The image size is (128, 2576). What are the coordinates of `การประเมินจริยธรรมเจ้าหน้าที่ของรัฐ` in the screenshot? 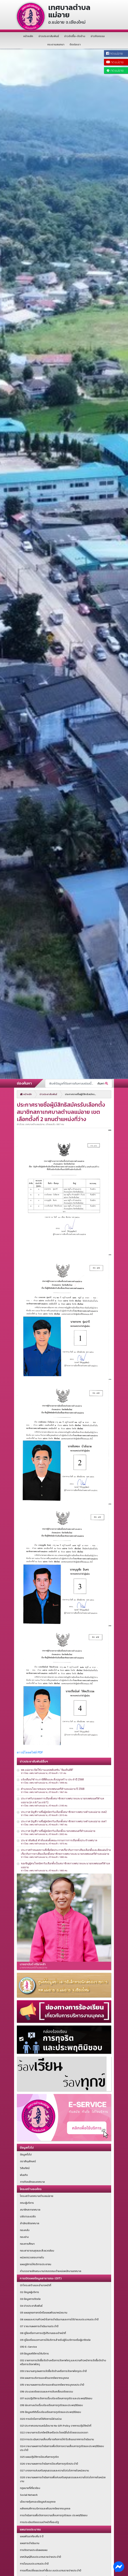 It's located at (39, 2522).